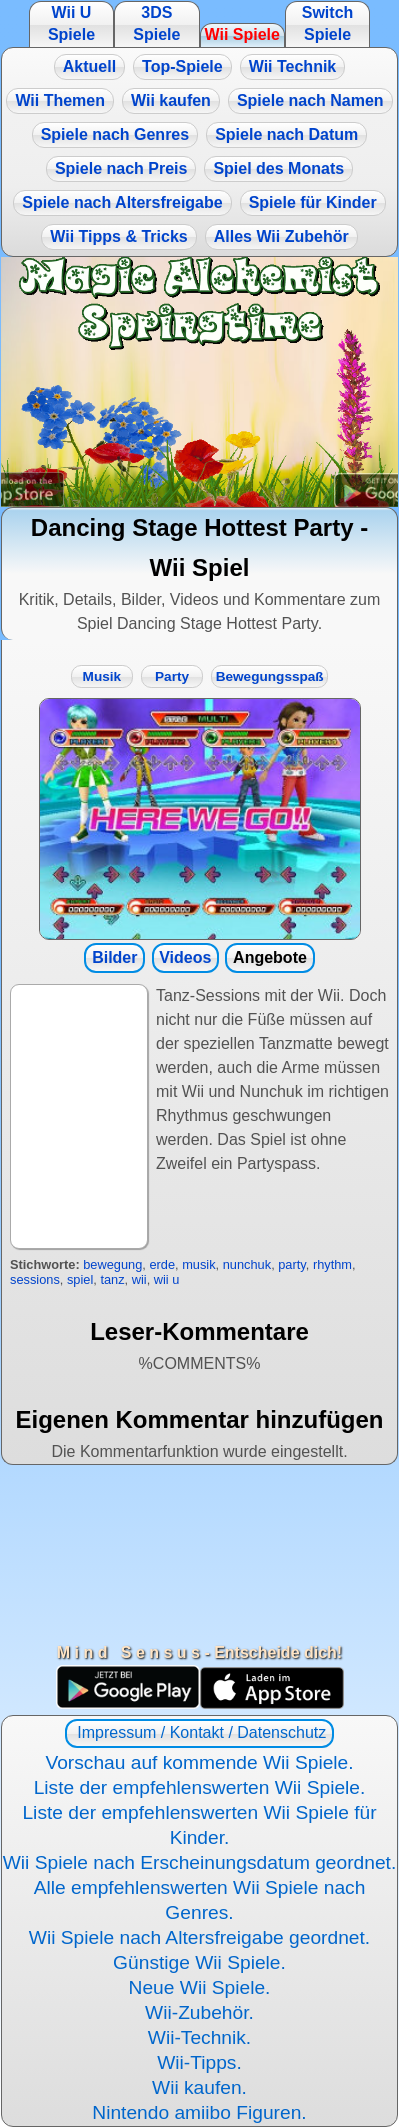 This screenshot has height=2128, width=399. What do you see at coordinates (60, 100) in the screenshot?
I see `Wii Themen` at bounding box center [60, 100].